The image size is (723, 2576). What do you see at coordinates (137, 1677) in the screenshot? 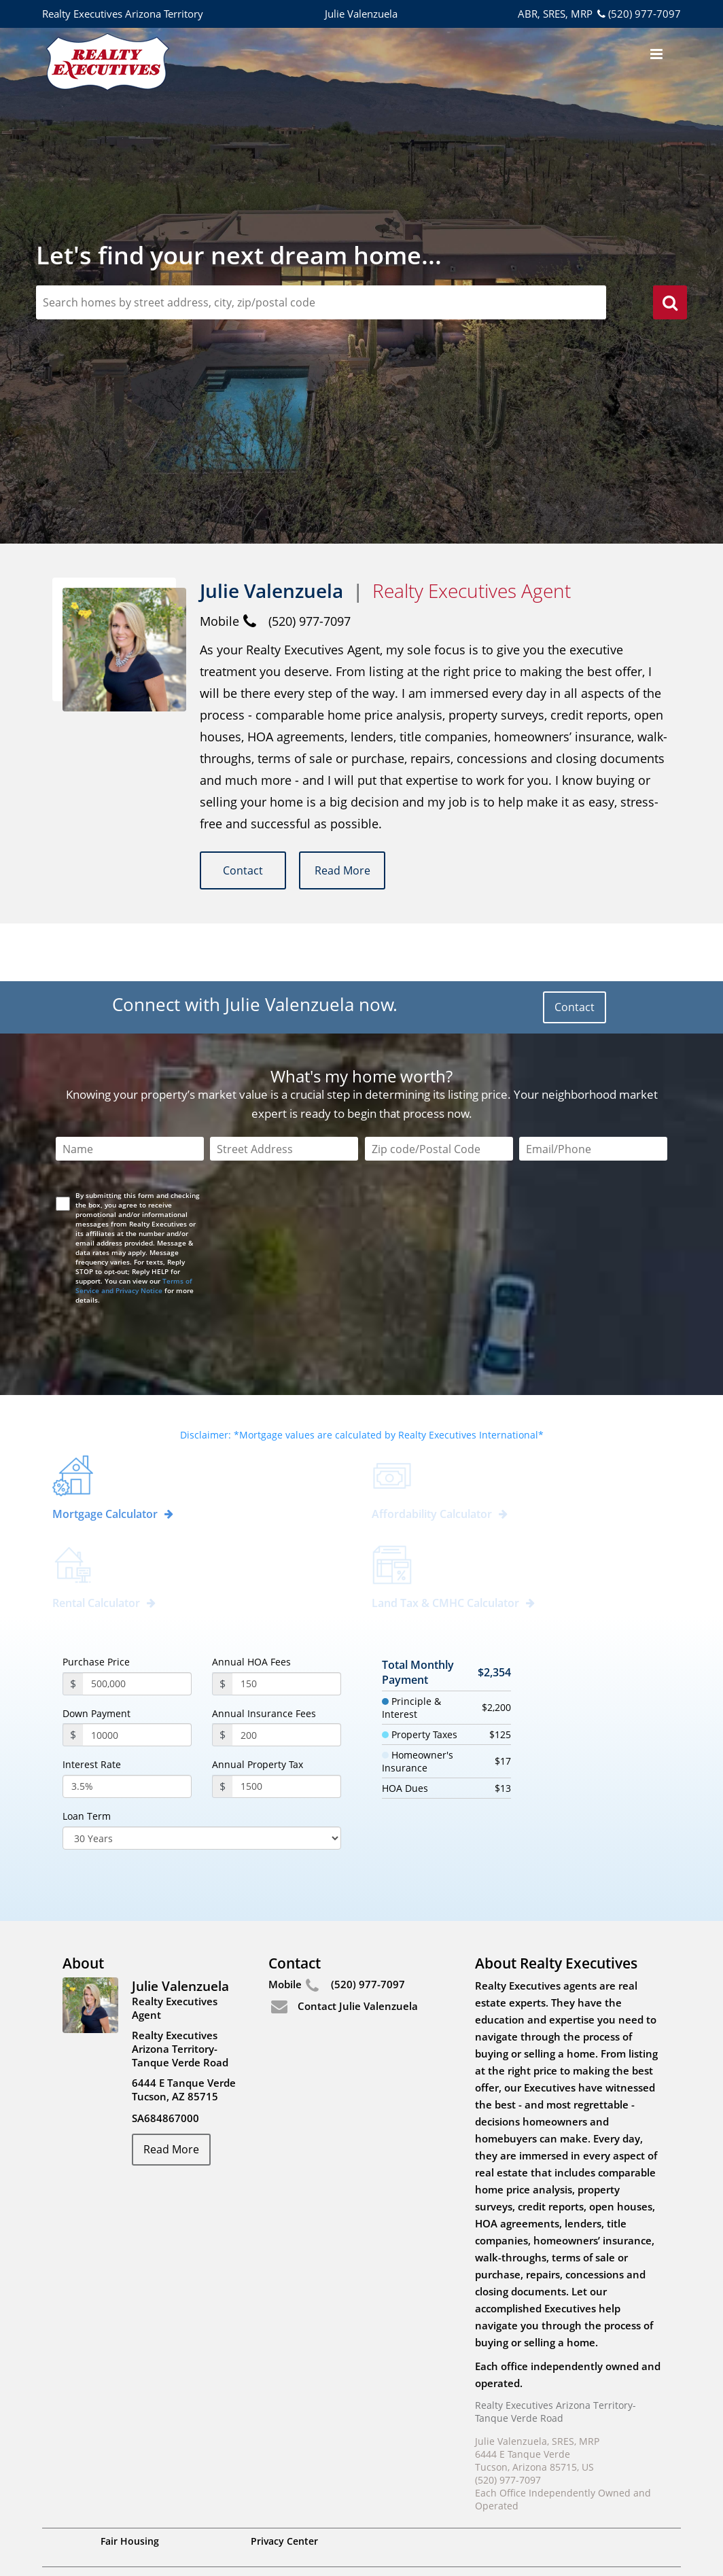
I see `[payment]` at bounding box center [137, 1677].